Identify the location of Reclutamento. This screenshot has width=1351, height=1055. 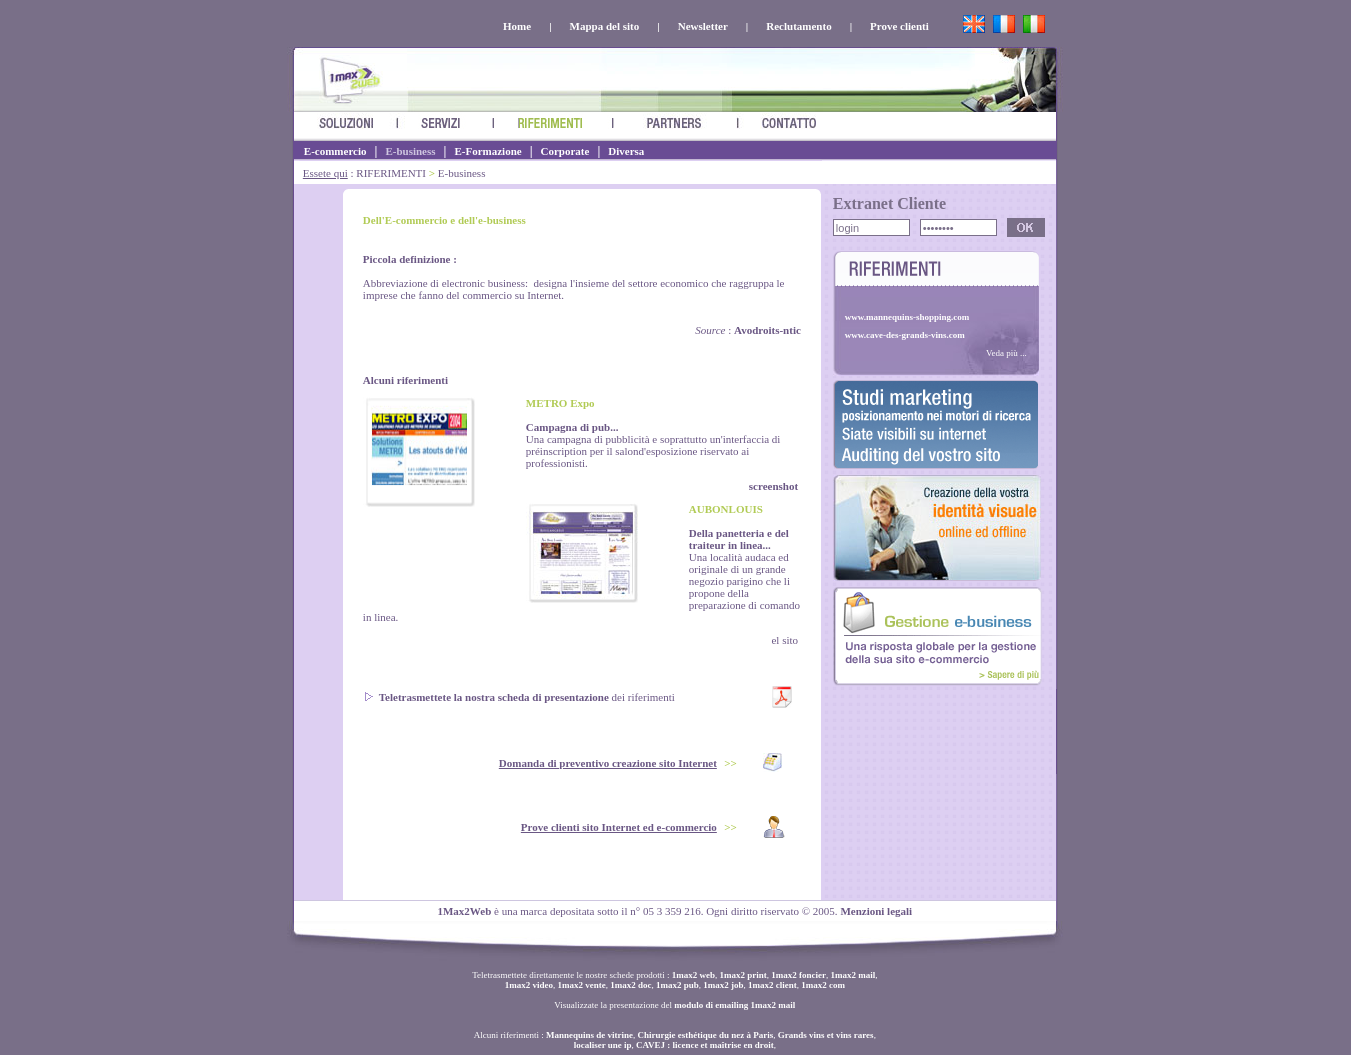
(798, 26).